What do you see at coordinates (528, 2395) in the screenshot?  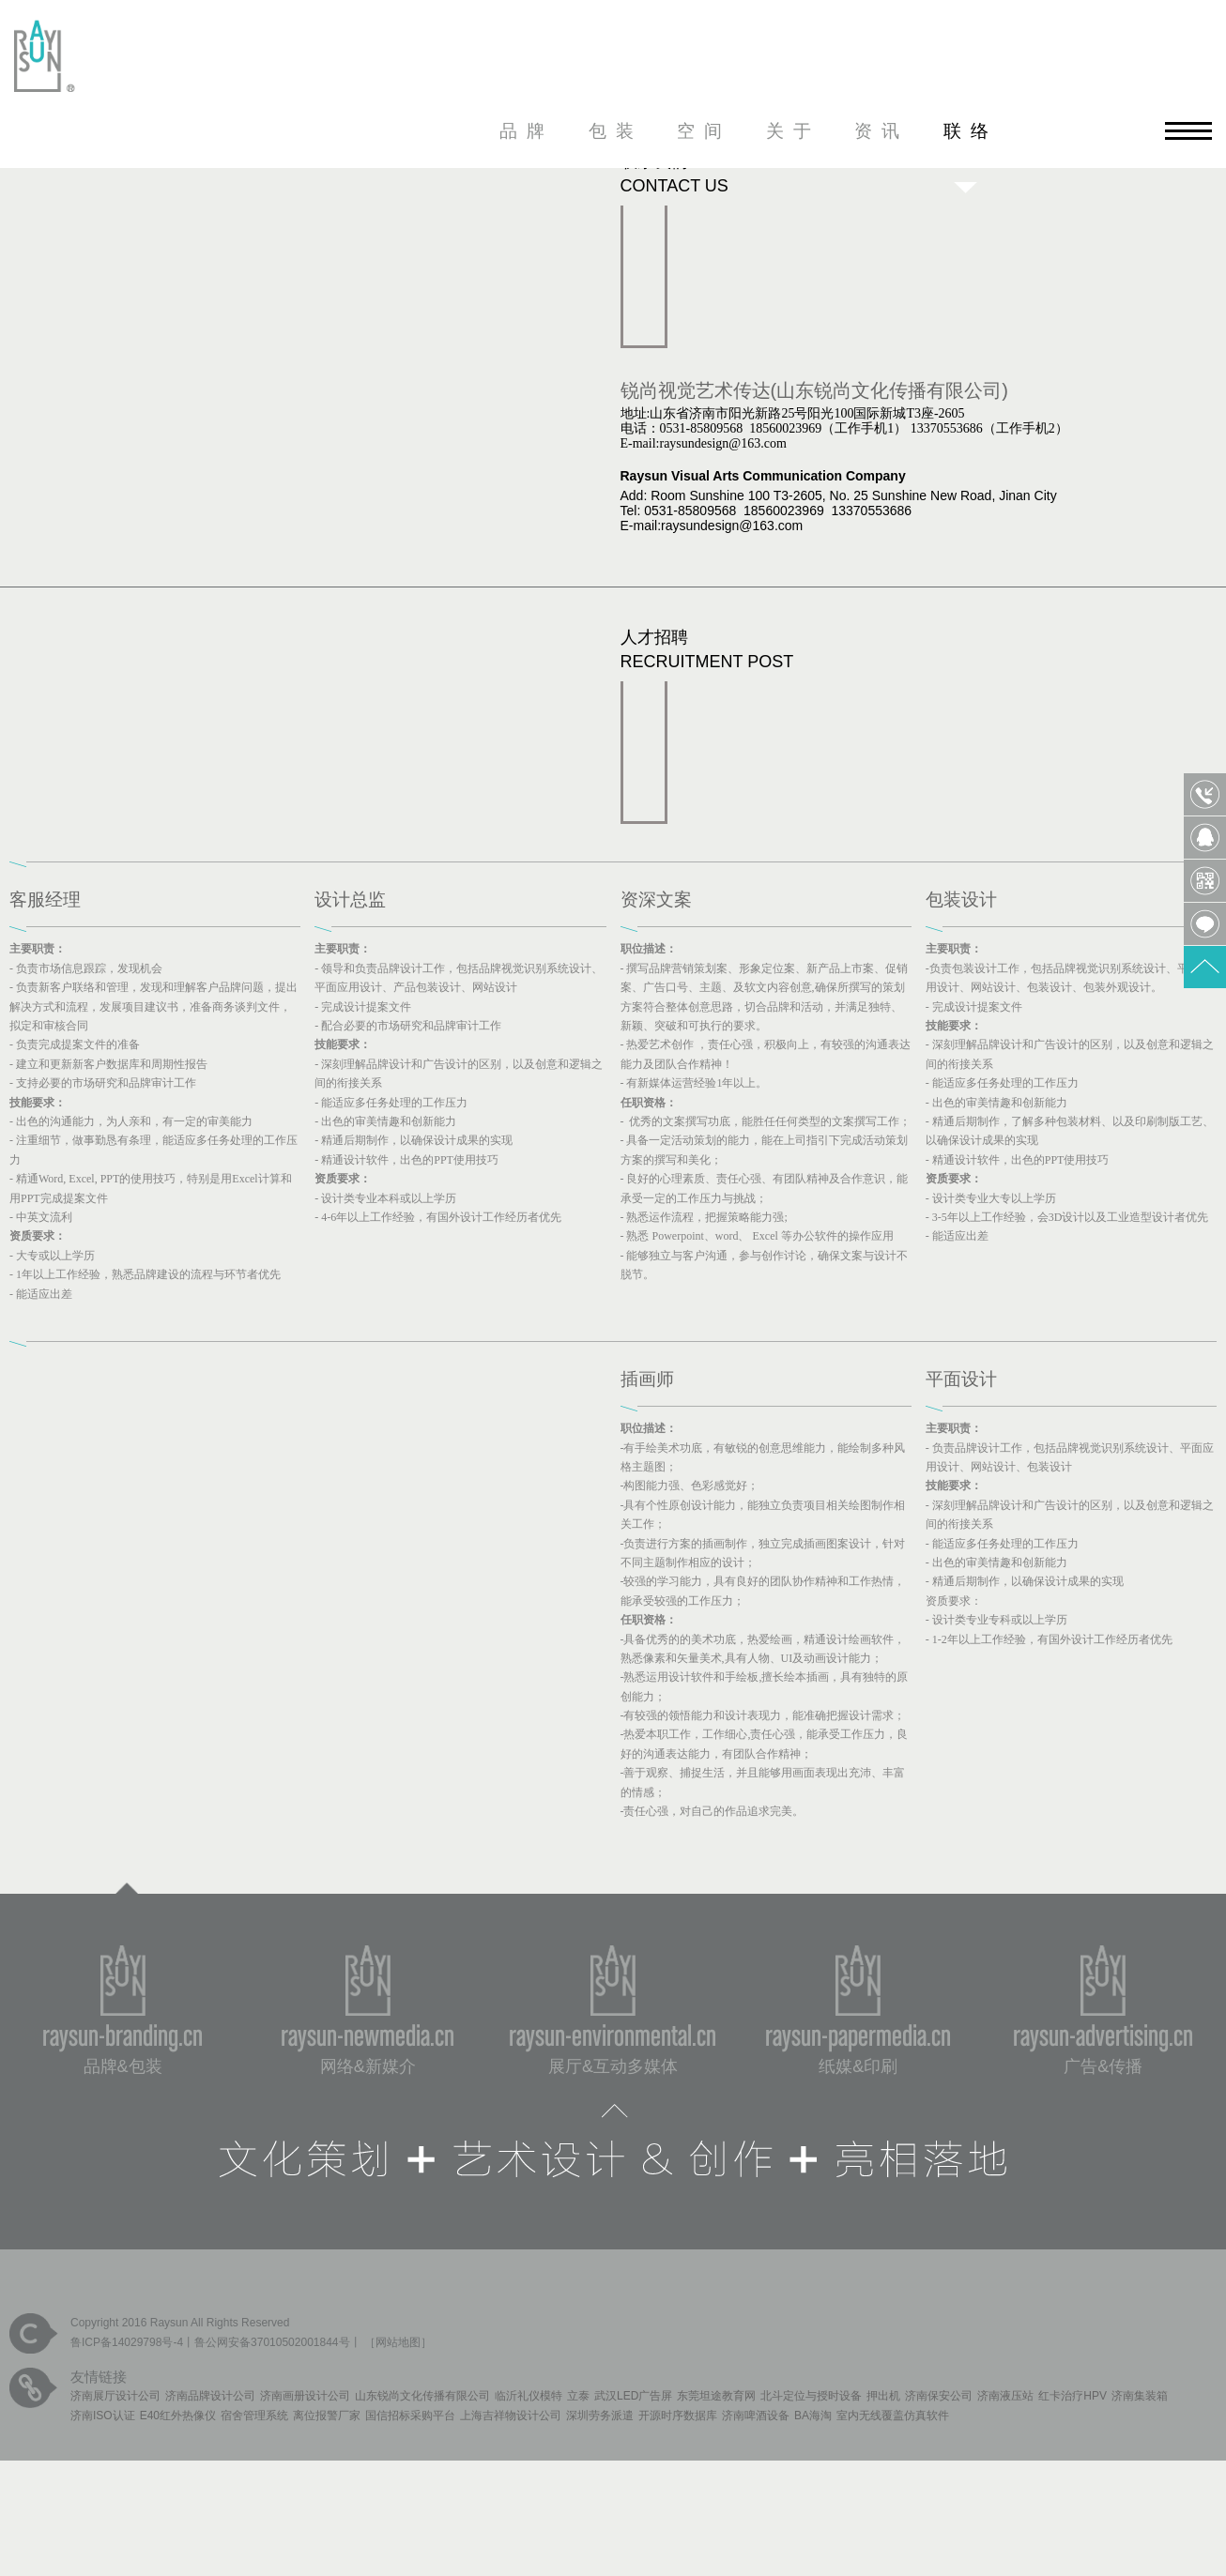 I see `临沂礼仪模特` at bounding box center [528, 2395].